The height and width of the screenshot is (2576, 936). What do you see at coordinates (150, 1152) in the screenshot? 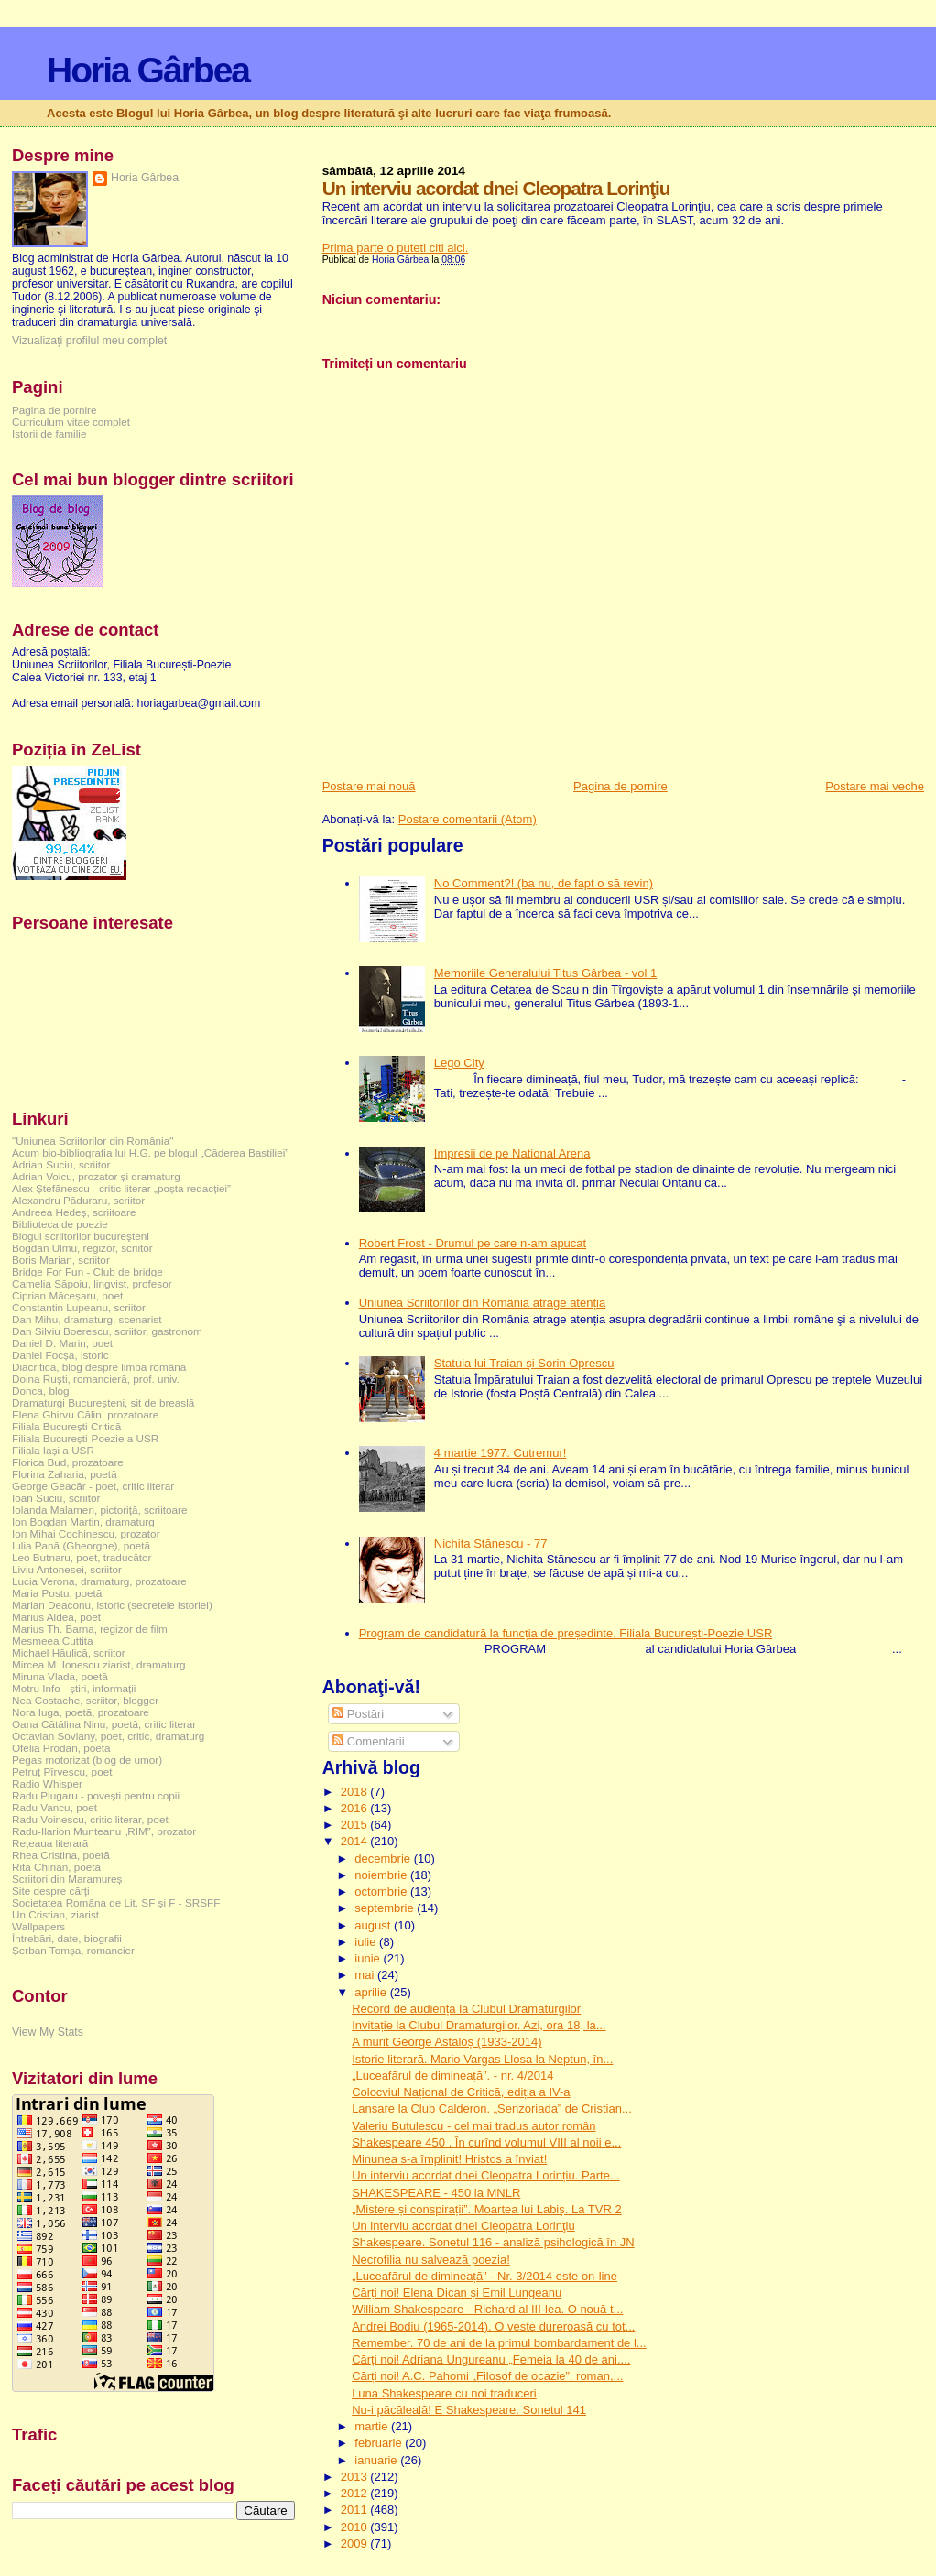
I see `Acum bio-bibliografia lui H.G. pe blogul „Căderea Bastiliei”` at bounding box center [150, 1152].